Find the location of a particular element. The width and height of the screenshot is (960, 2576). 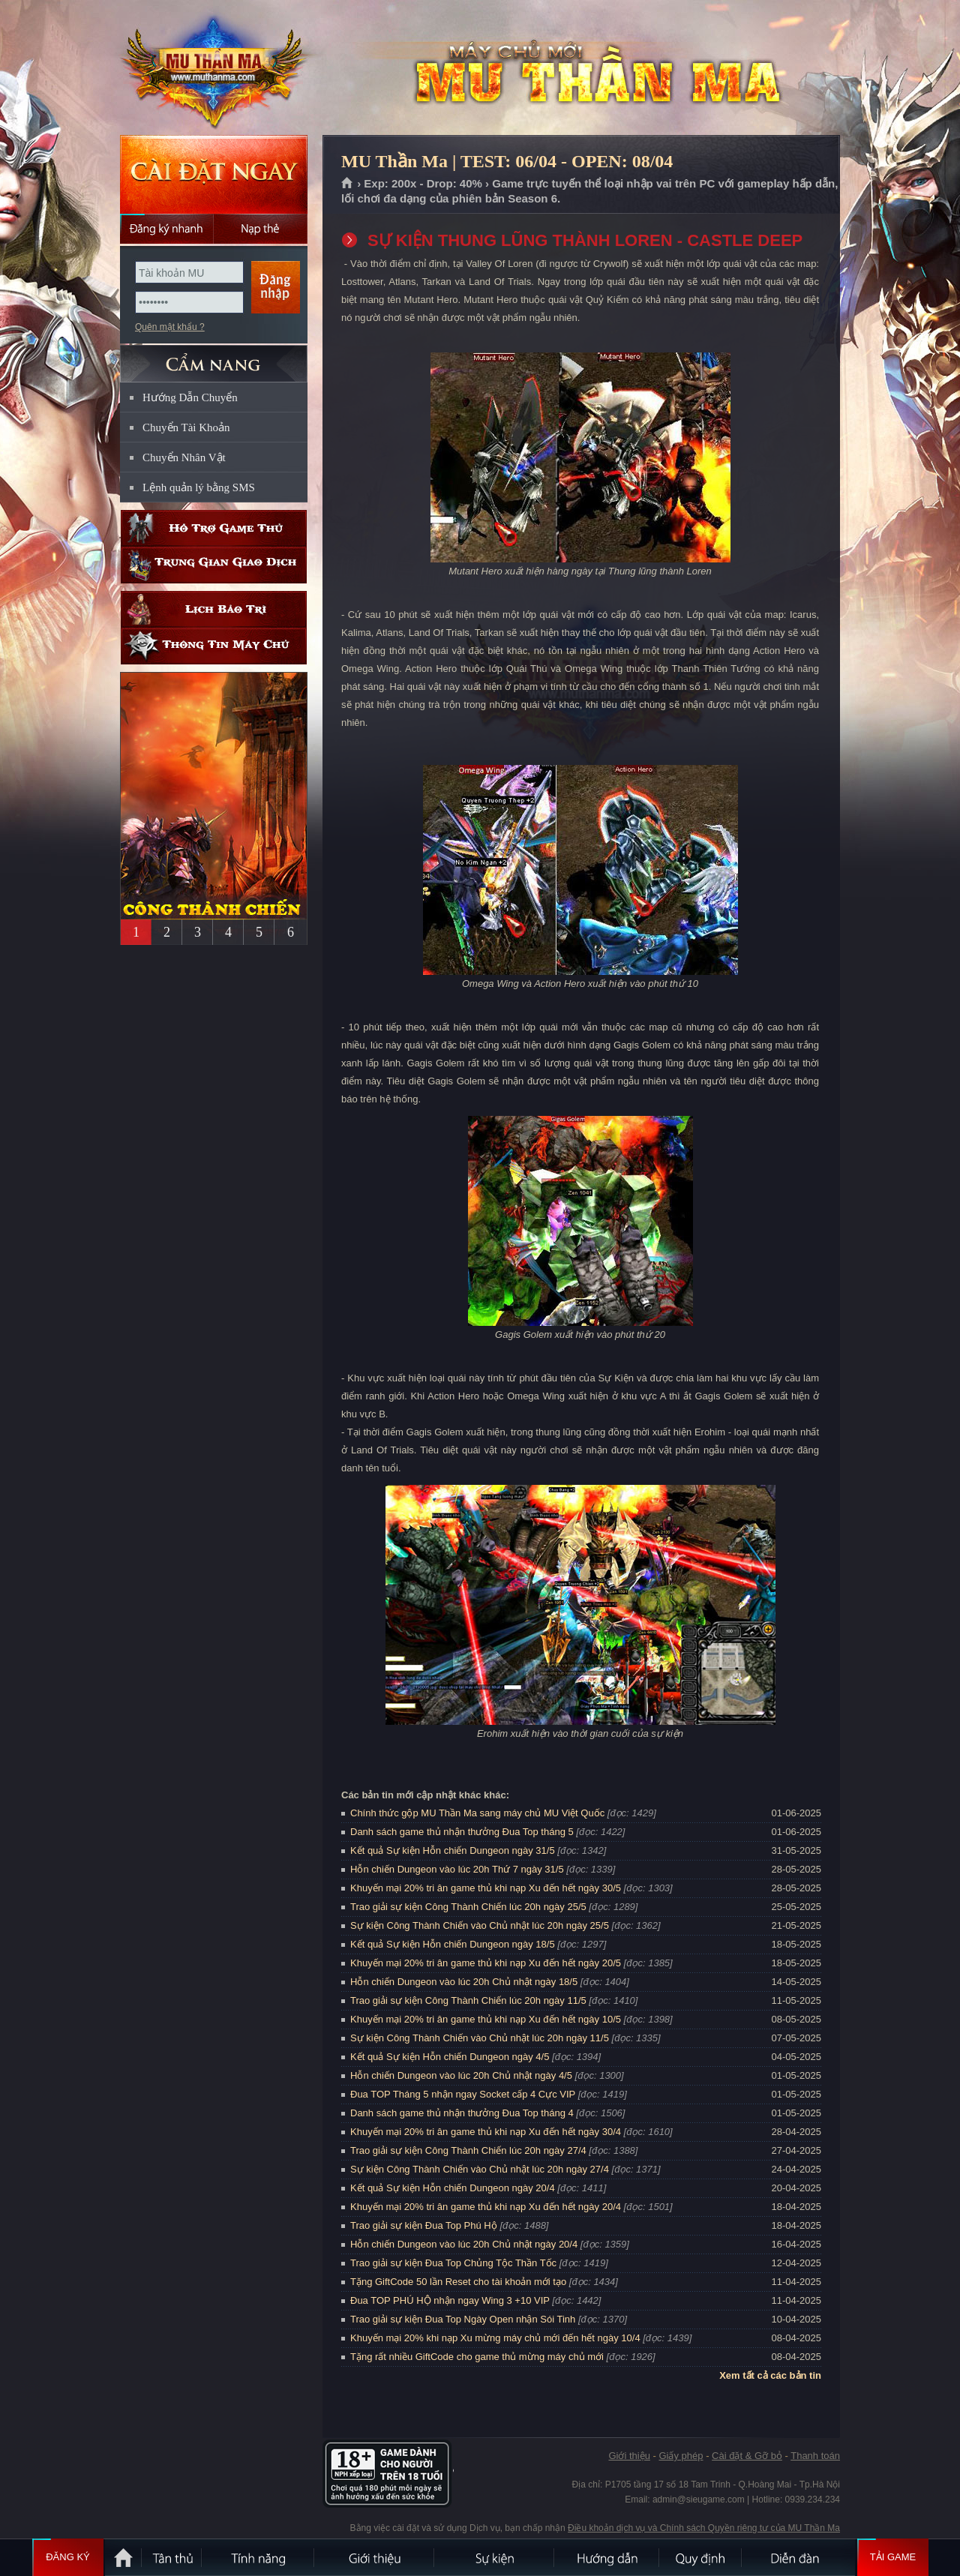

Khuyến mại 20% tri ân game thủ khi nạp Xu đến hết ngày 20/5 is located at coordinates (485, 1963).